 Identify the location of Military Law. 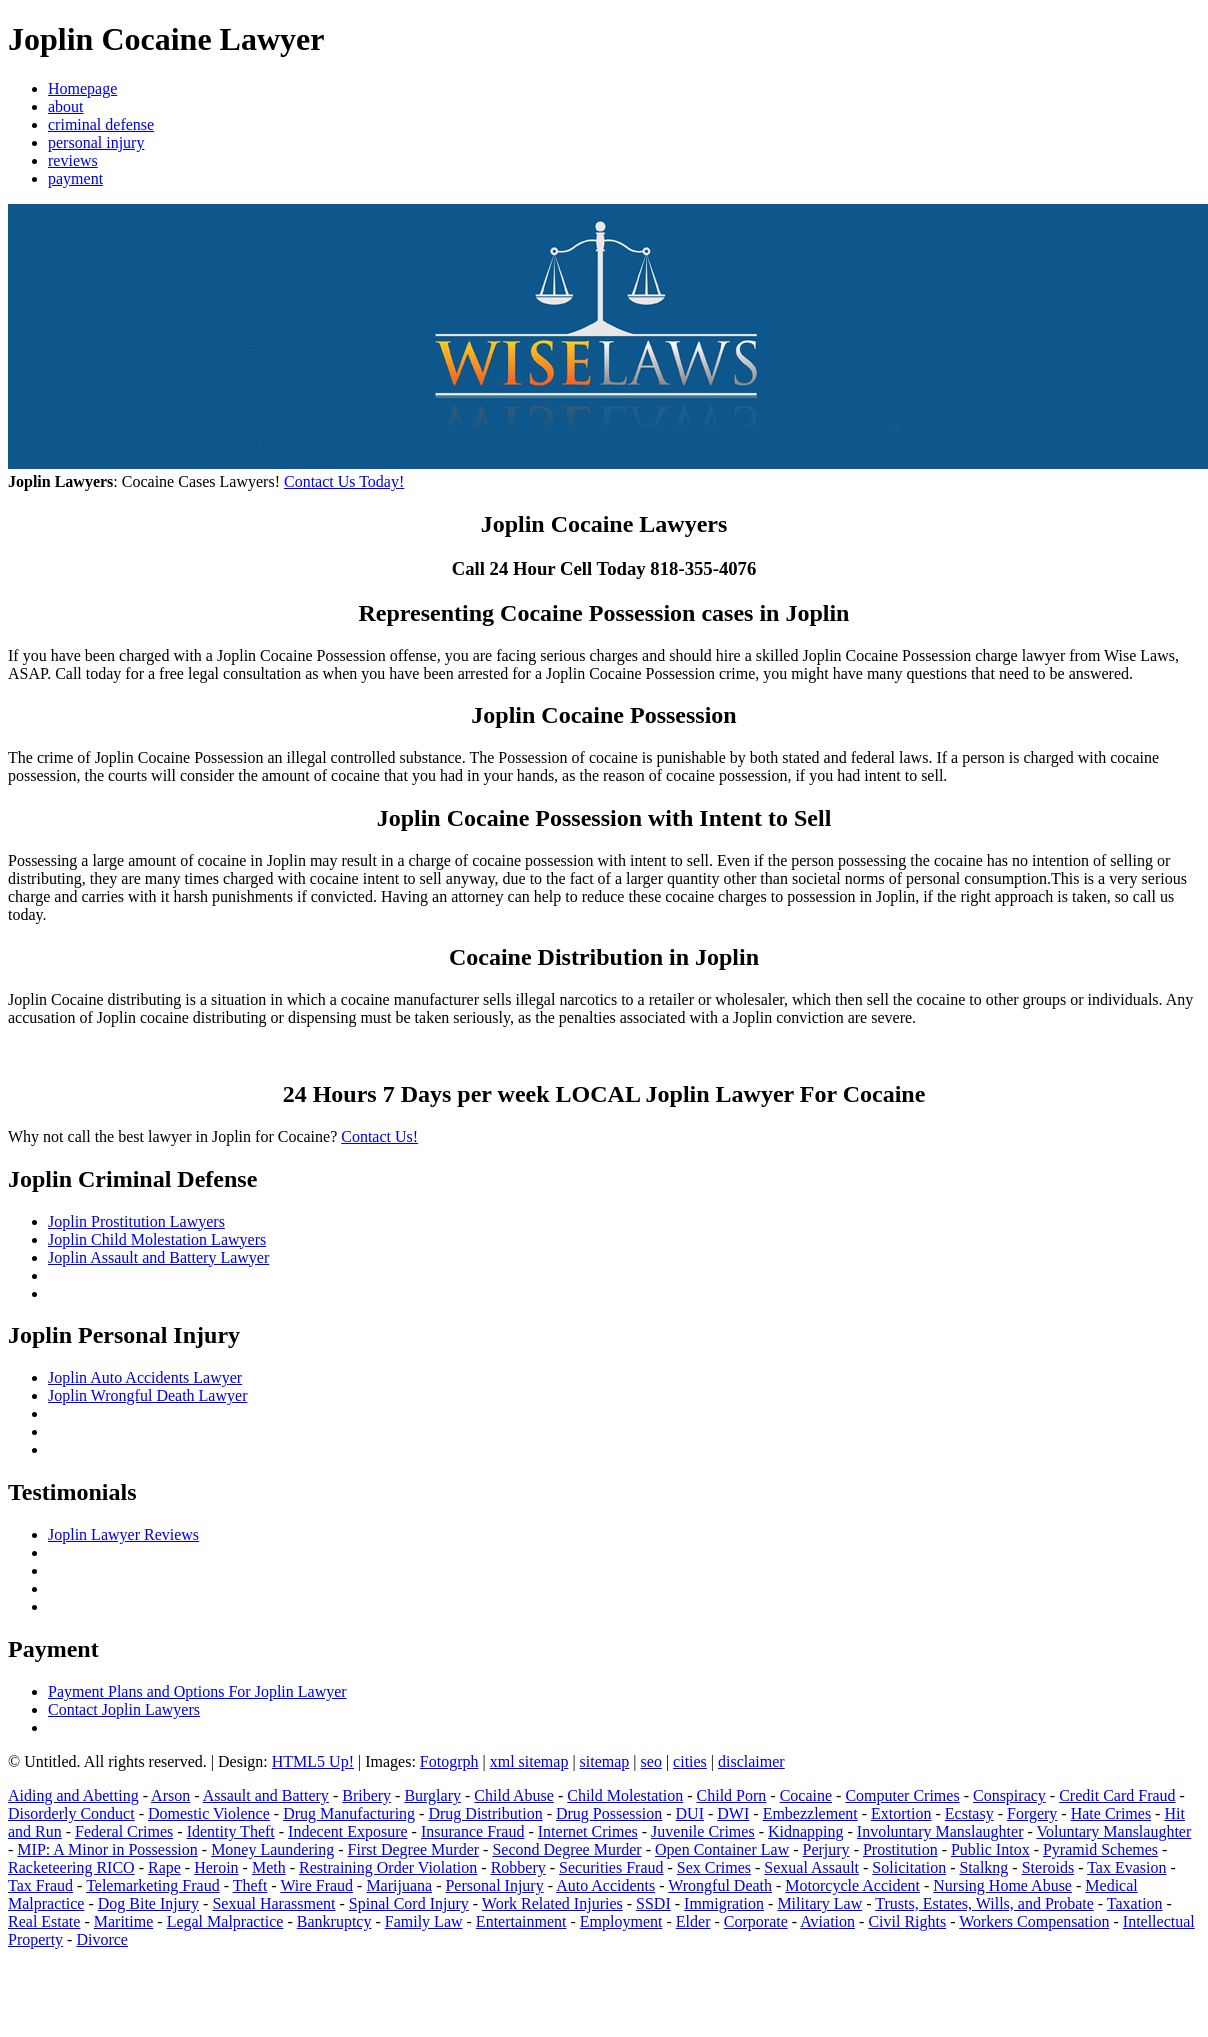
(819, 1903).